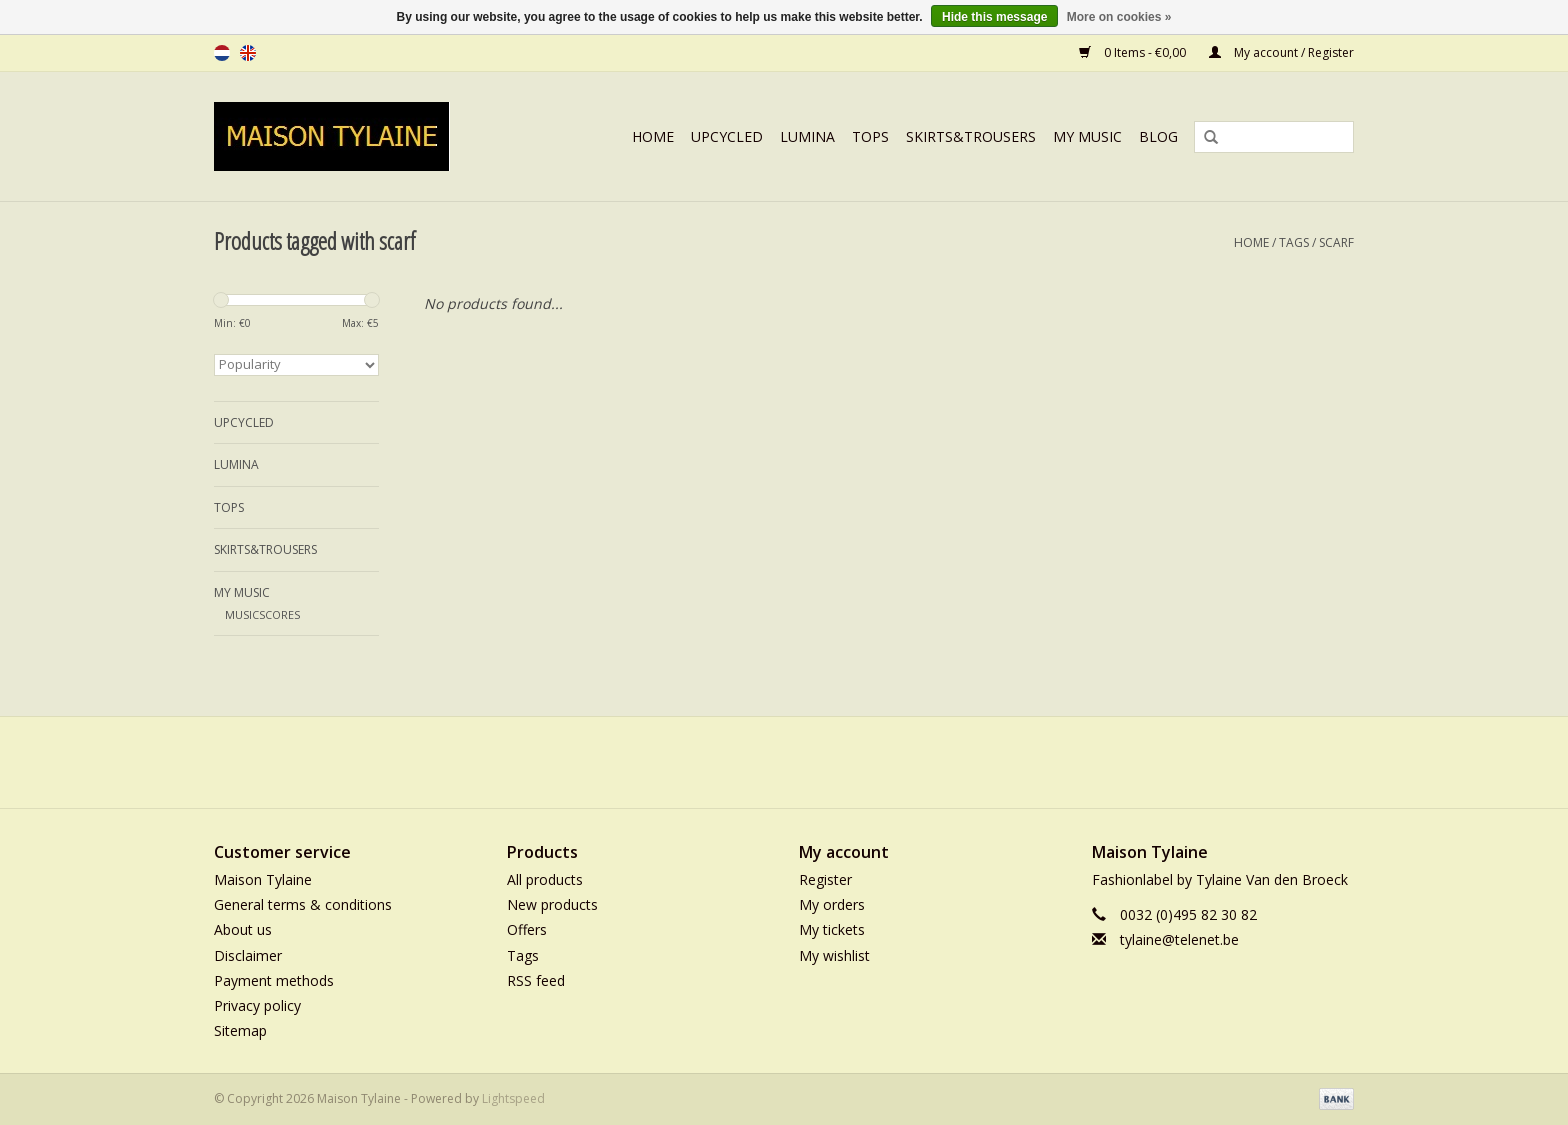 This screenshot has height=1125, width=1568. Describe the element at coordinates (1134, 52) in the screenshot. I see `0 Items - €0,00` at that location.